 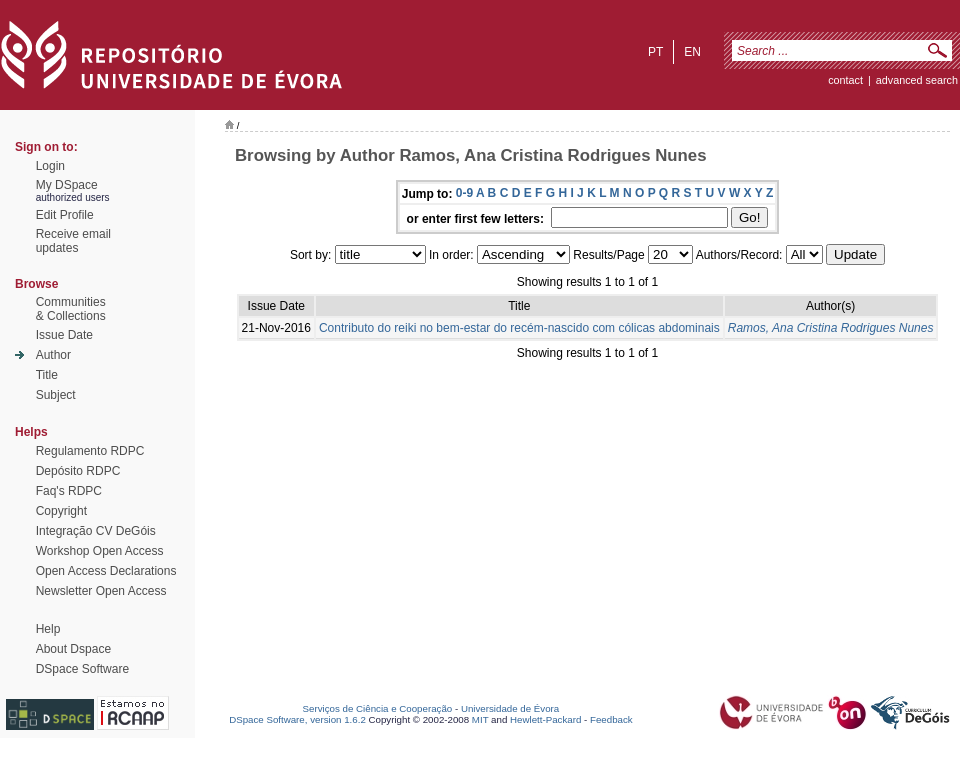 I want to click on en, so click(x=692, y=52).